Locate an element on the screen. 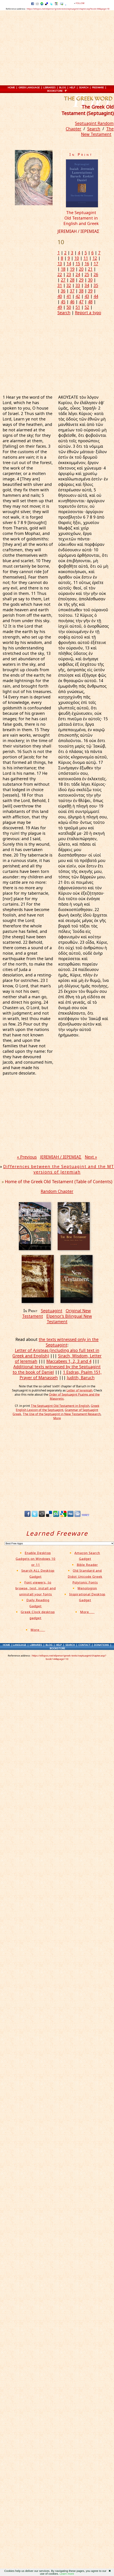 The height and width of the screenshot is (2576, 114). Enable Desktop Gadgets on Windows 10 or 11 is located at coordinates (35, 1559).